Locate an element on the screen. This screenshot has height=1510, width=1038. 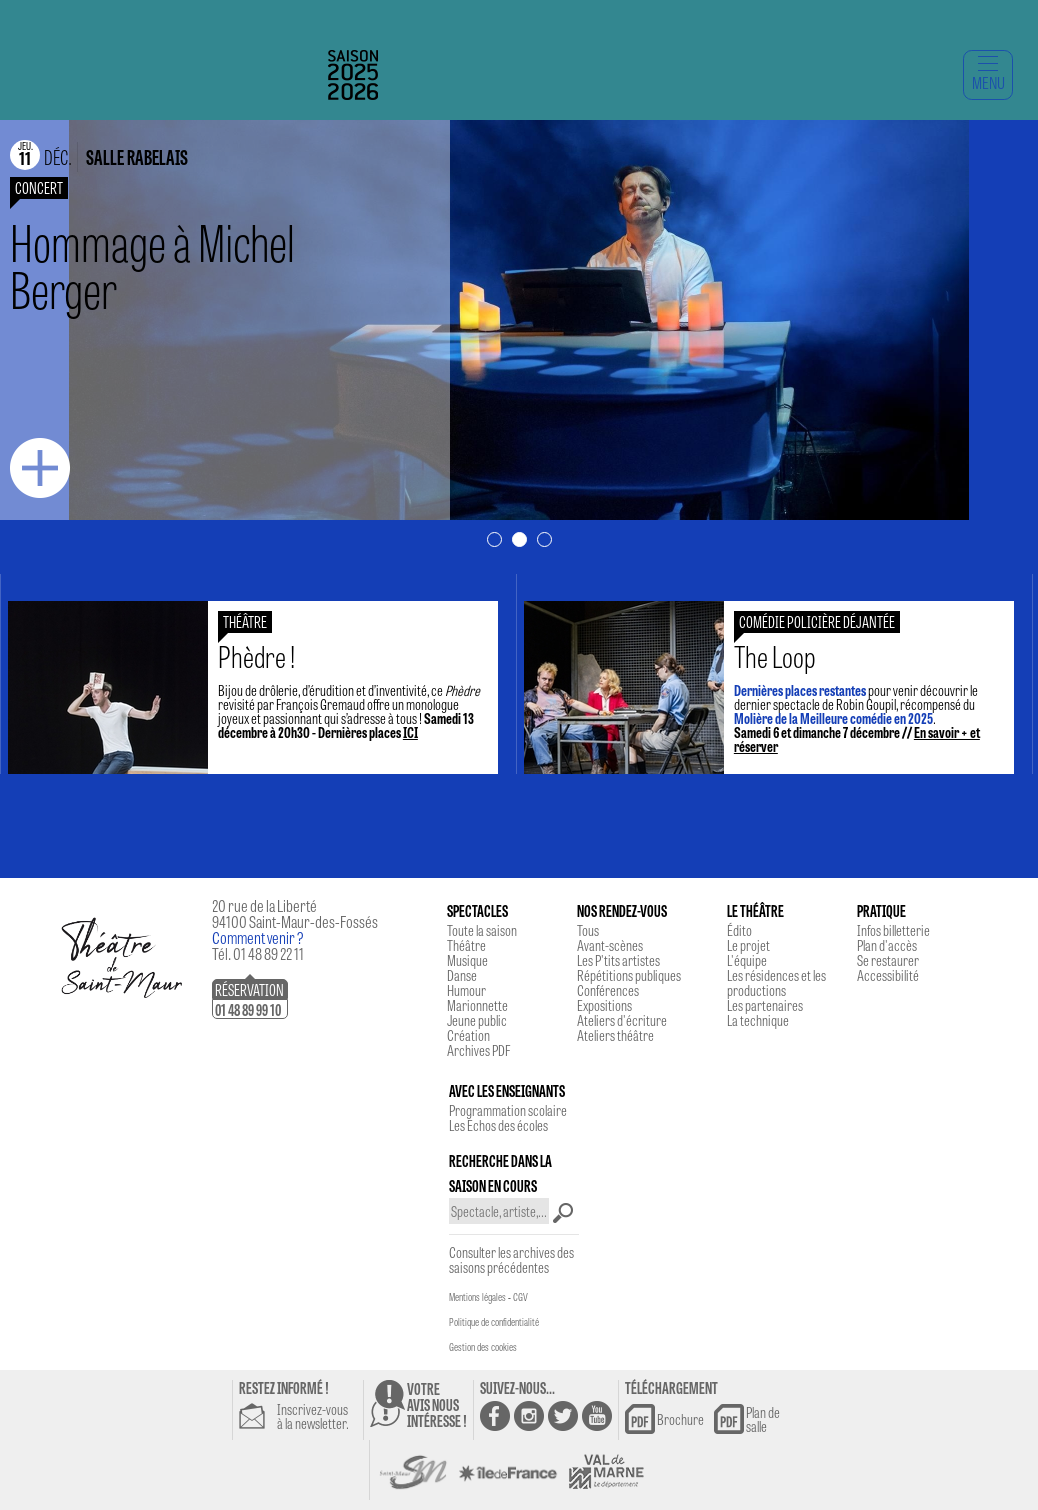
Les Echos des écoles is located at coordinates (498, 1125).